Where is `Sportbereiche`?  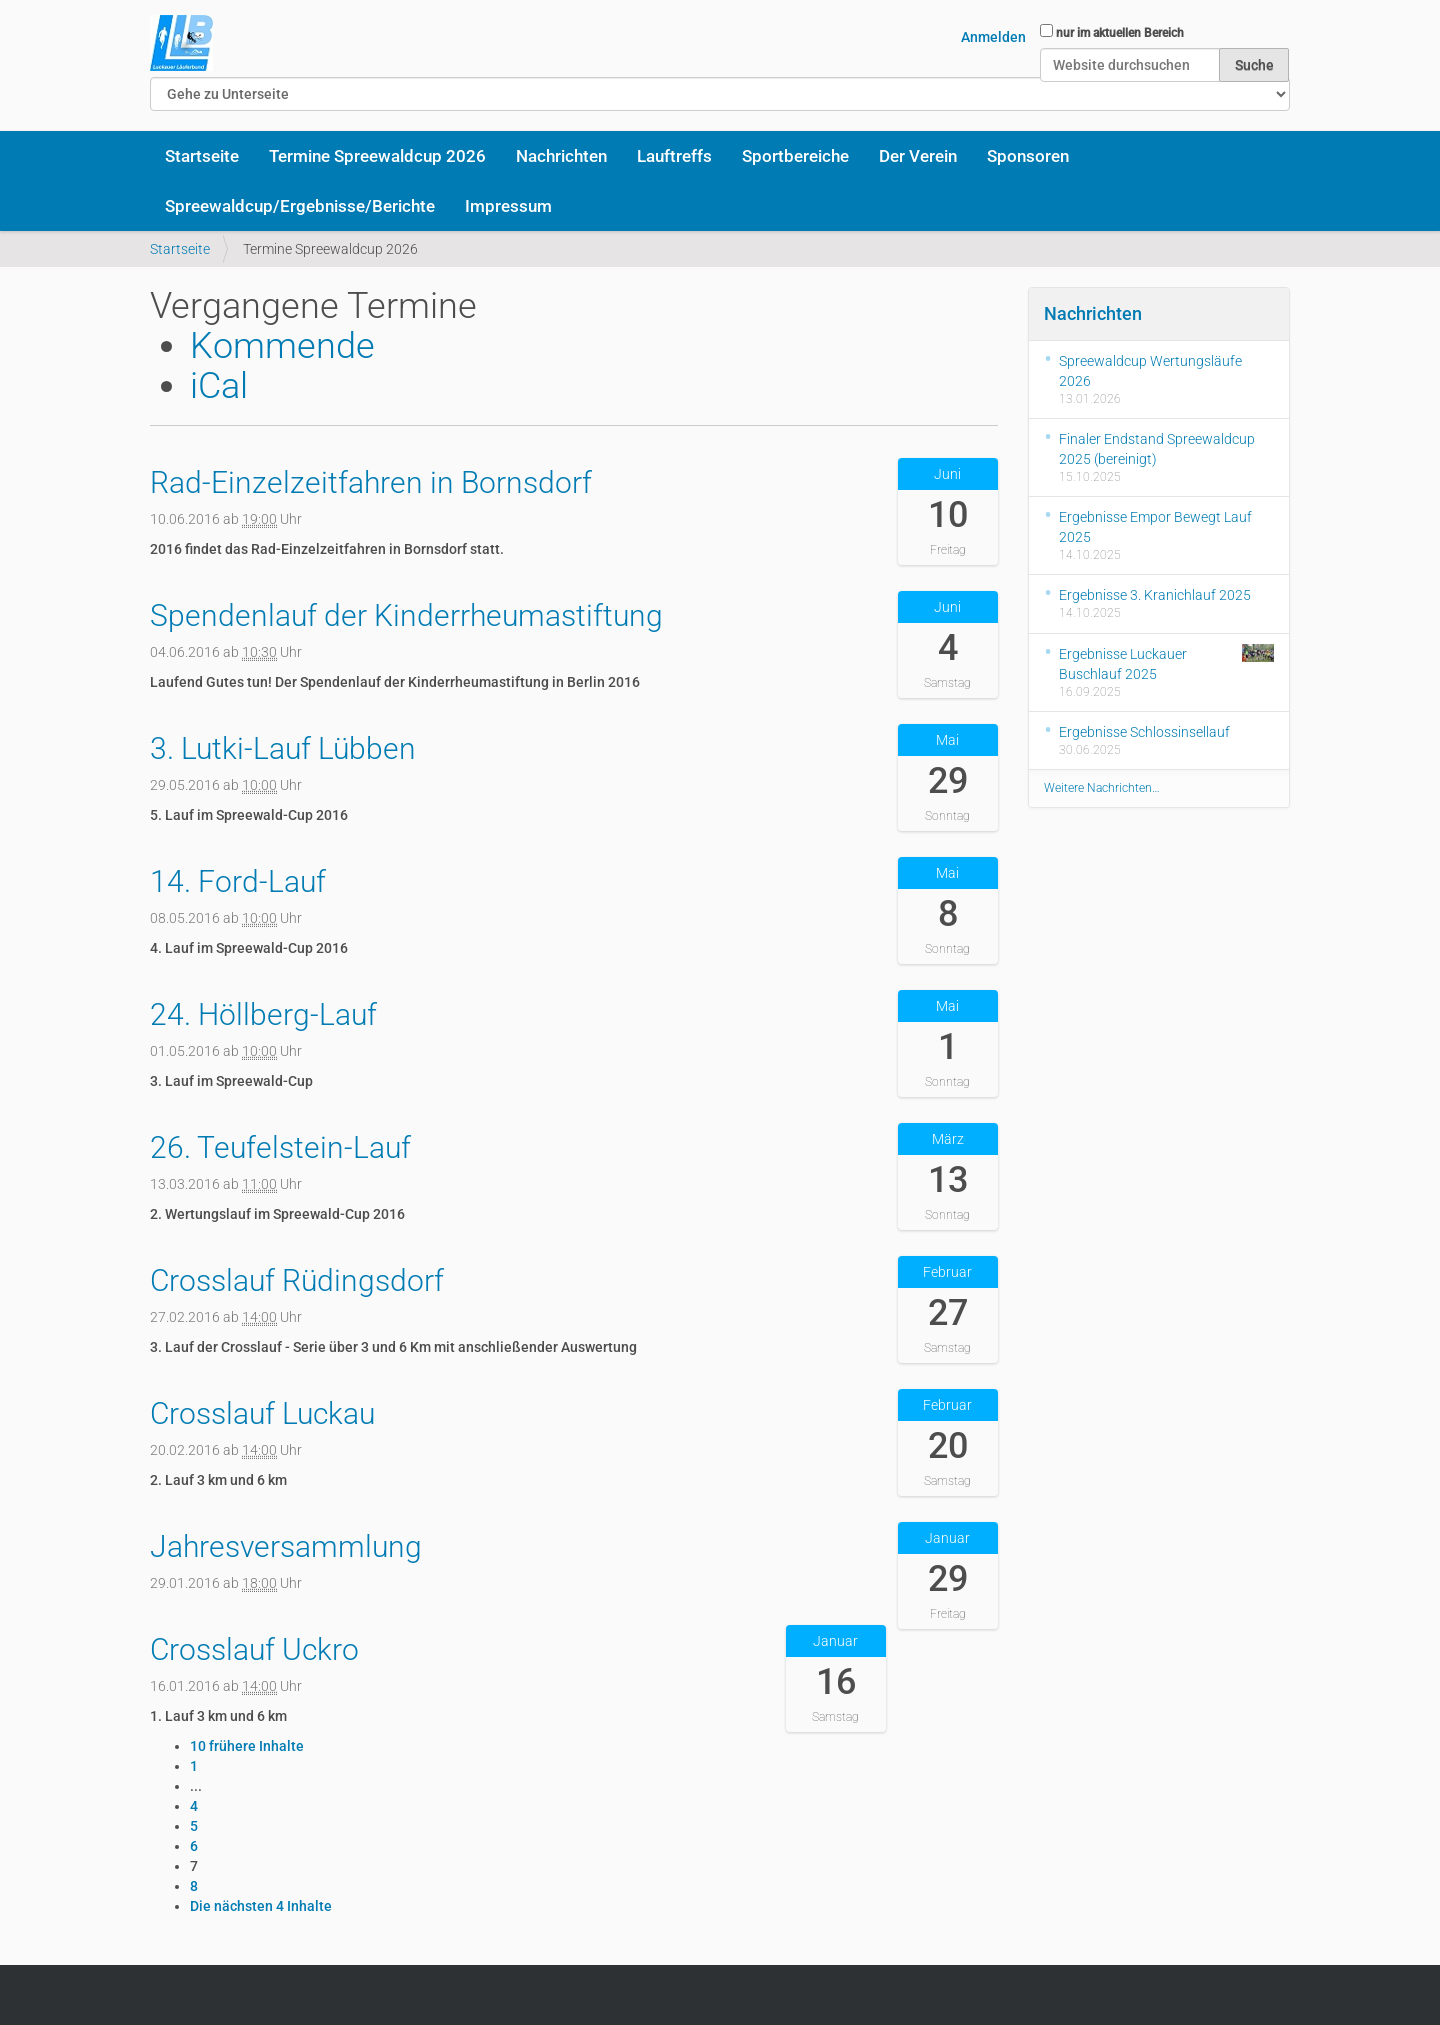 Sportbereiche is located at coordinates (795, 156).